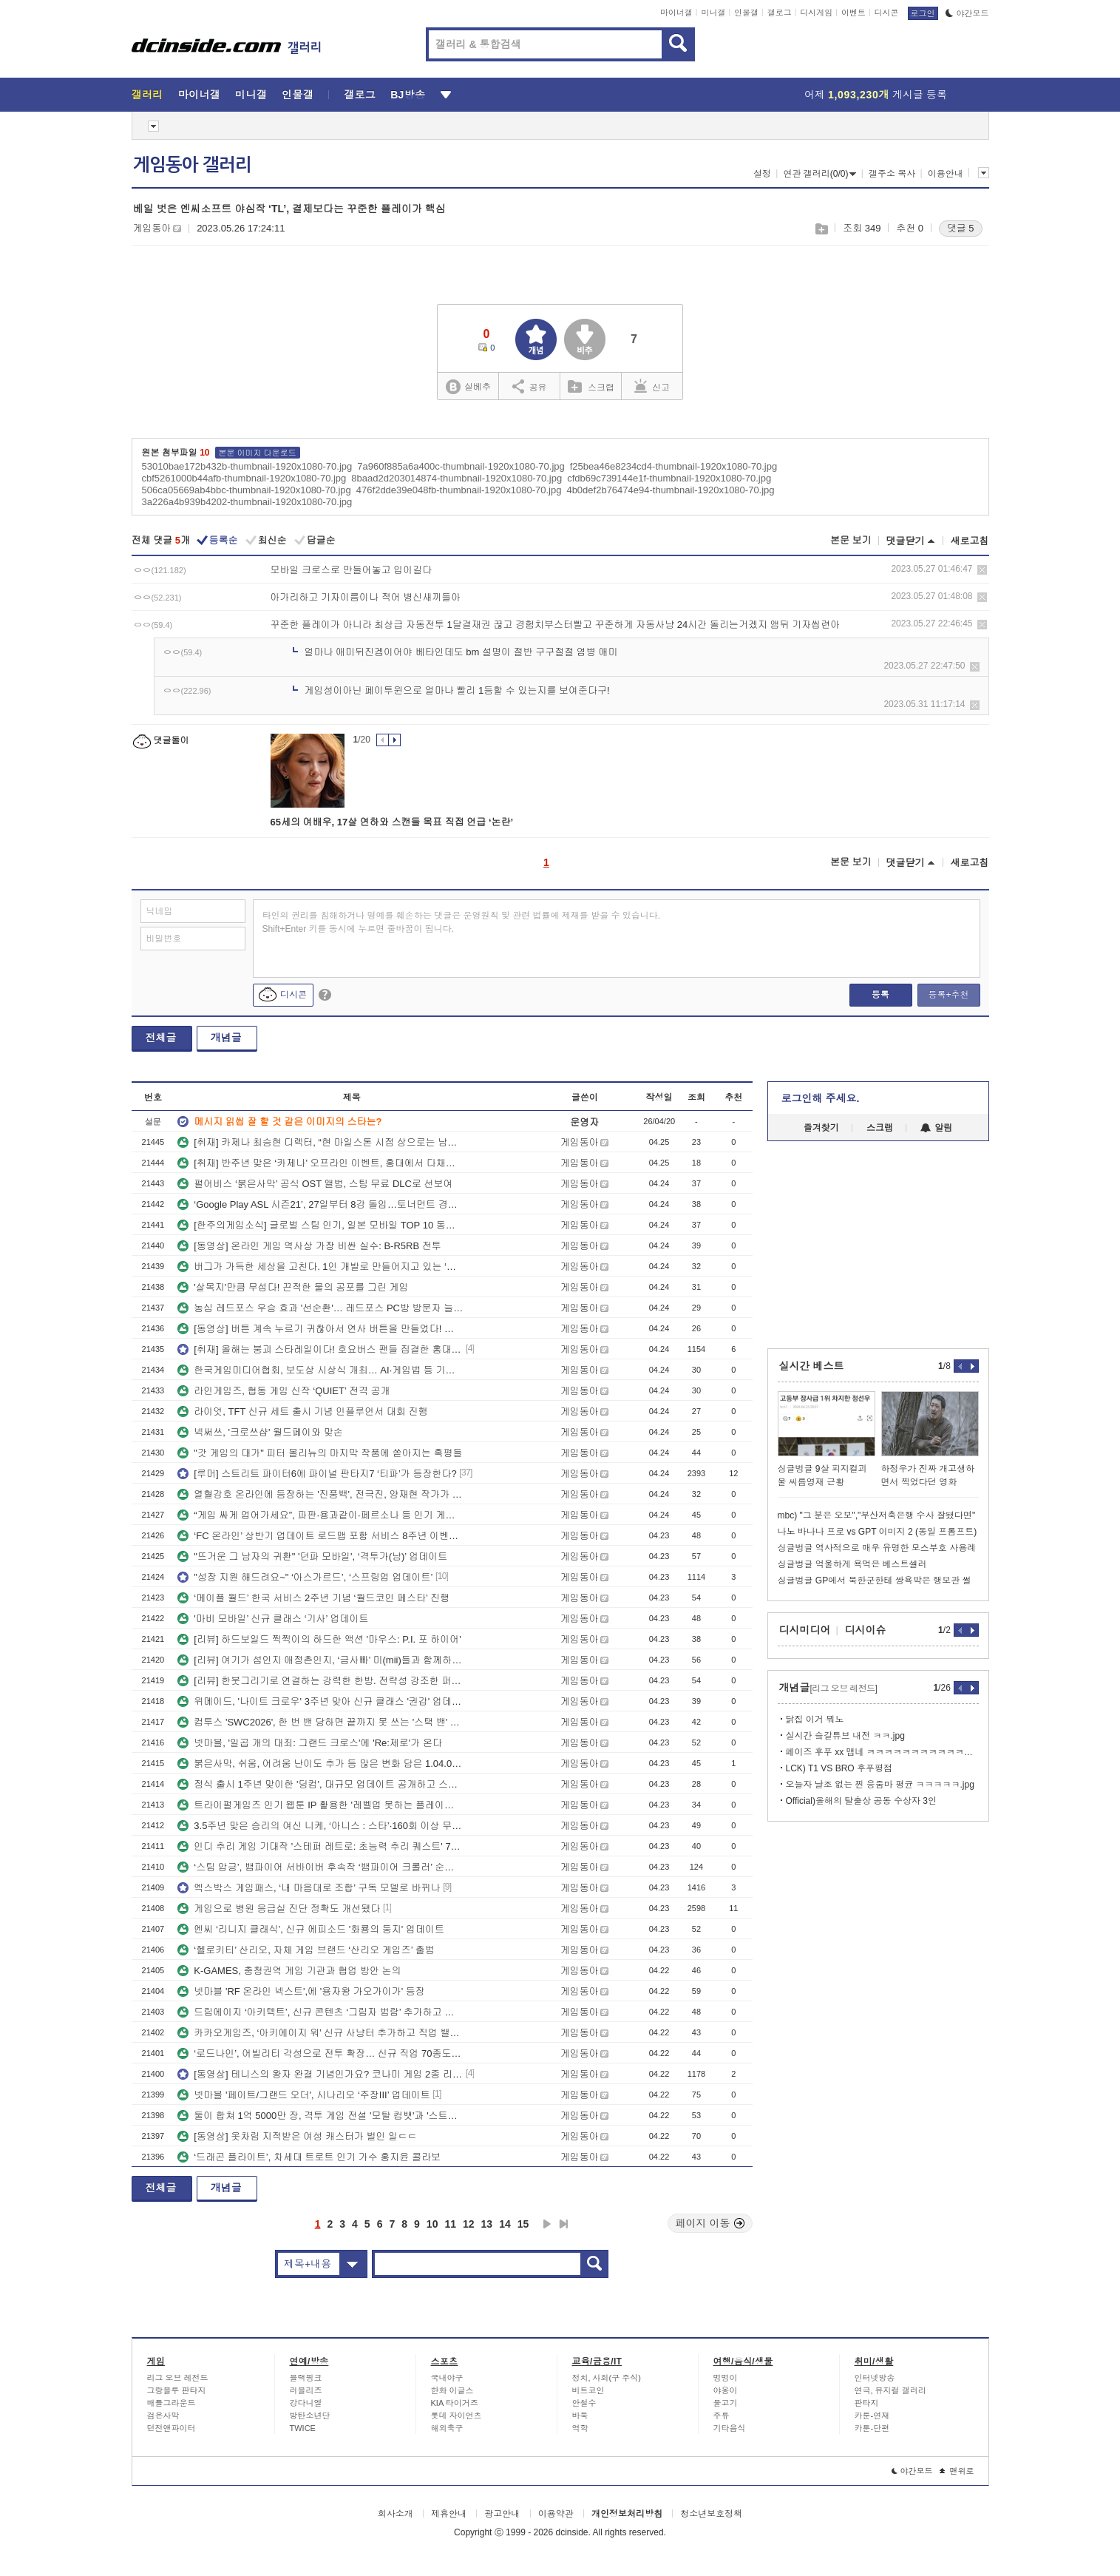  Describe the element at coordinates (882, 1752) in the screenshot. I see `페이즈 후푸 xx 맵네 ㅋㅋㅋㅋㅋㅋㅋㅋㅋㅋㅋㅋㅋㅋㅋㅋㅋㅋㅋ` at that location.